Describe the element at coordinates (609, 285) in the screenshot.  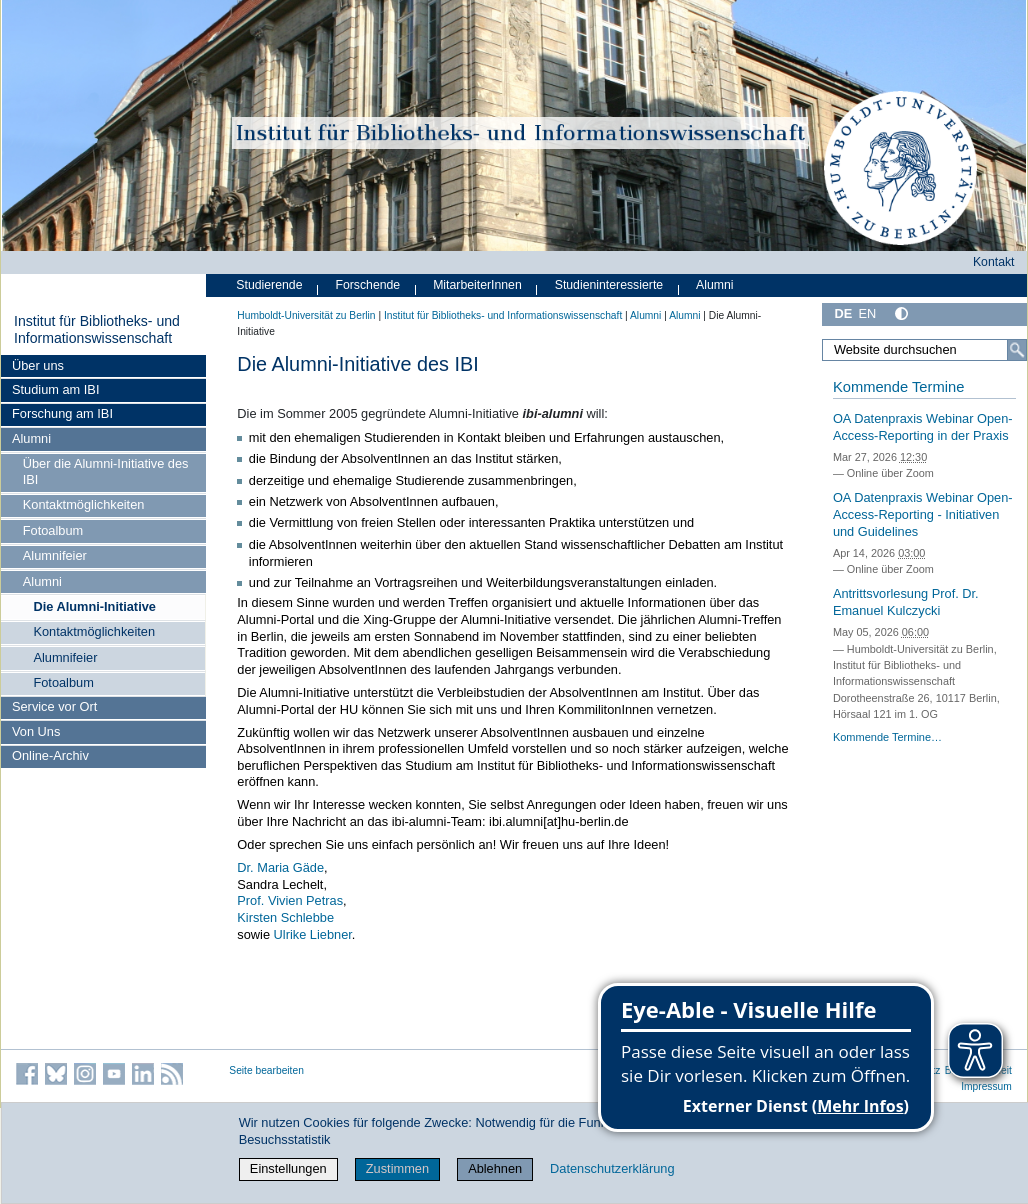
I see `Studieninteressierte` at that location.